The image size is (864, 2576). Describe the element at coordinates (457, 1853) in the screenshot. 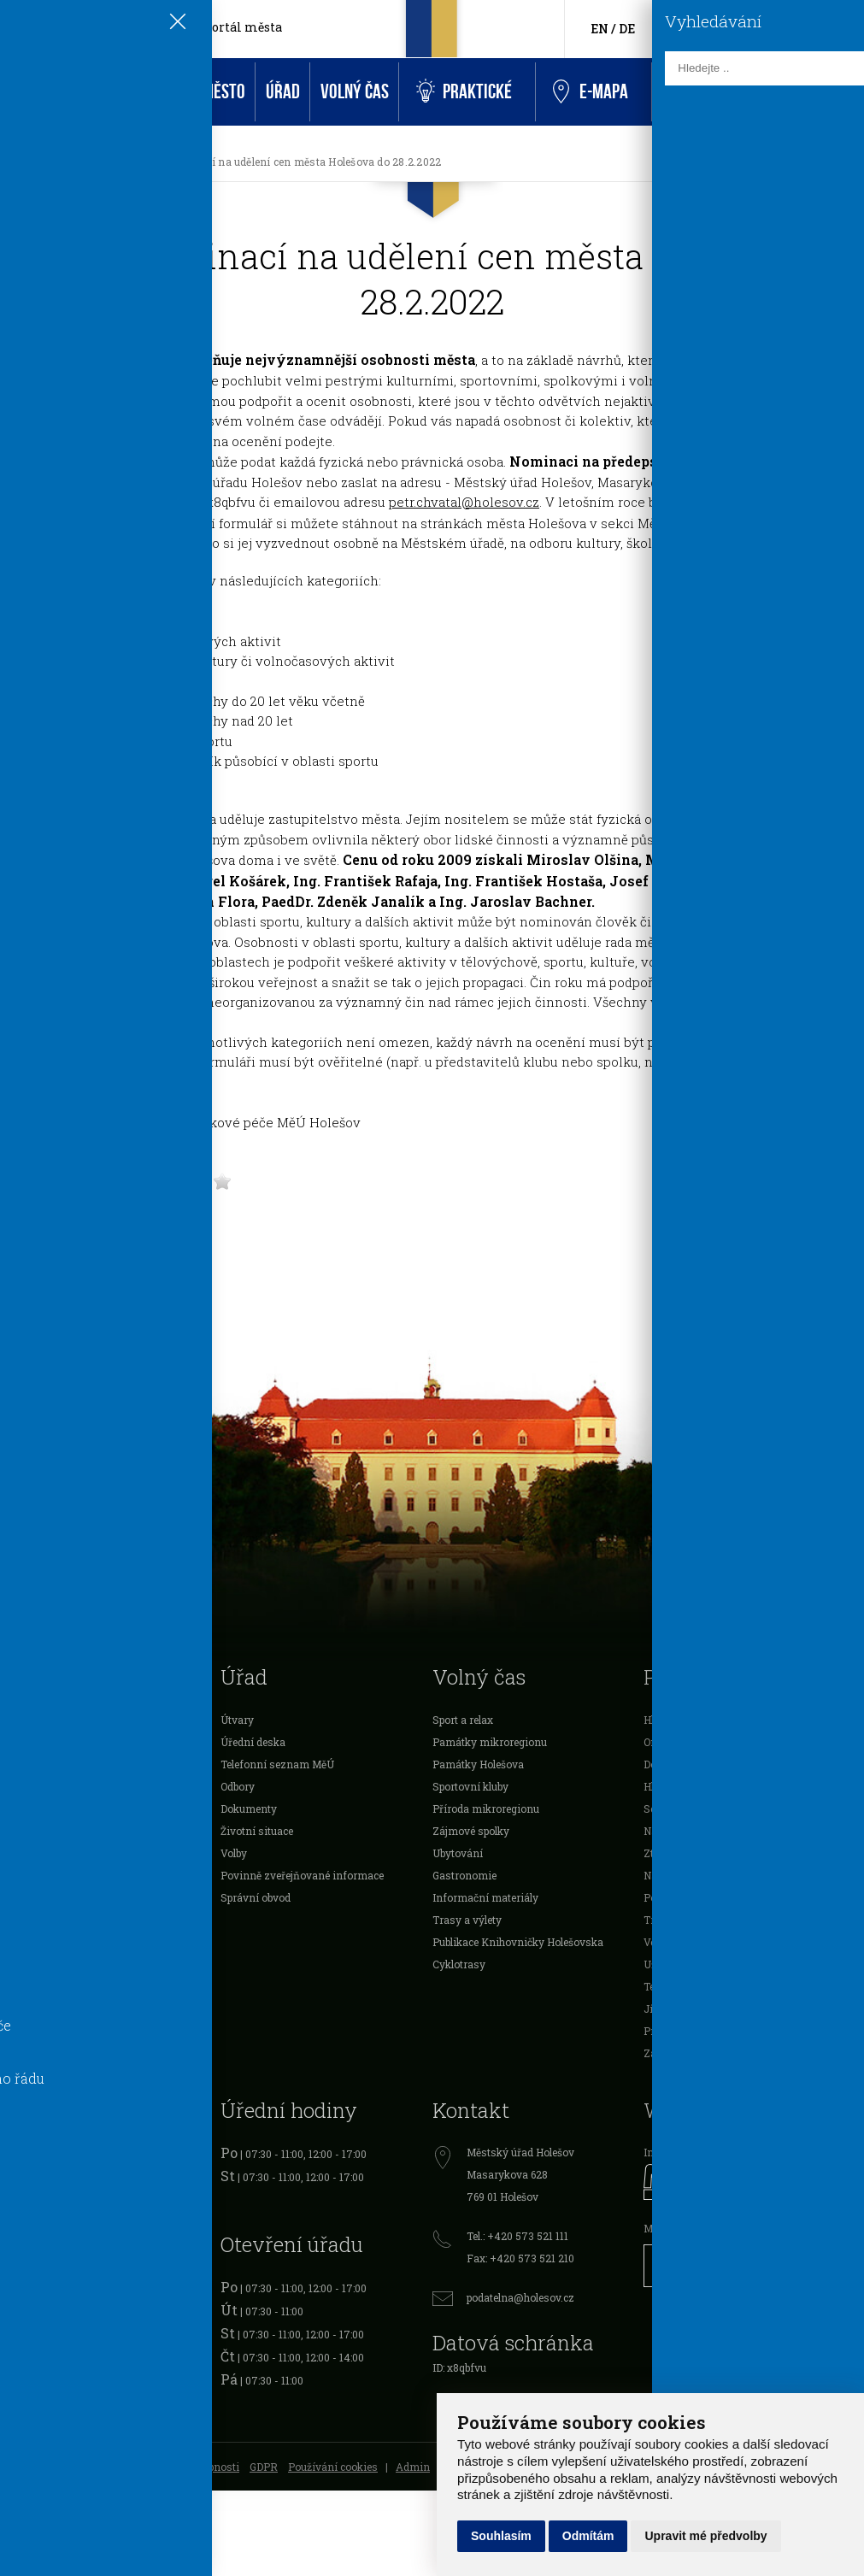

I see `Ubytování` at that location.